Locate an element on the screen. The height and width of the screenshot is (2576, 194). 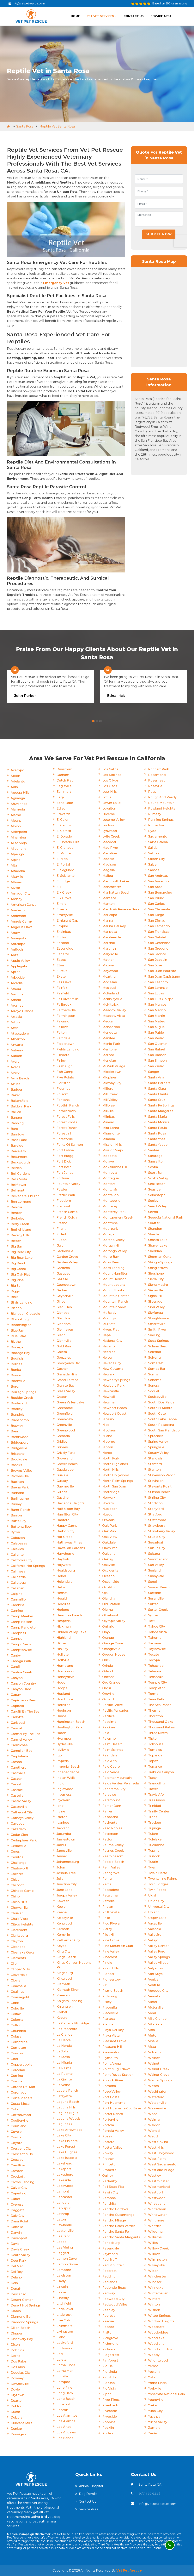
Camptonville is located at coordinates (21, 1650).